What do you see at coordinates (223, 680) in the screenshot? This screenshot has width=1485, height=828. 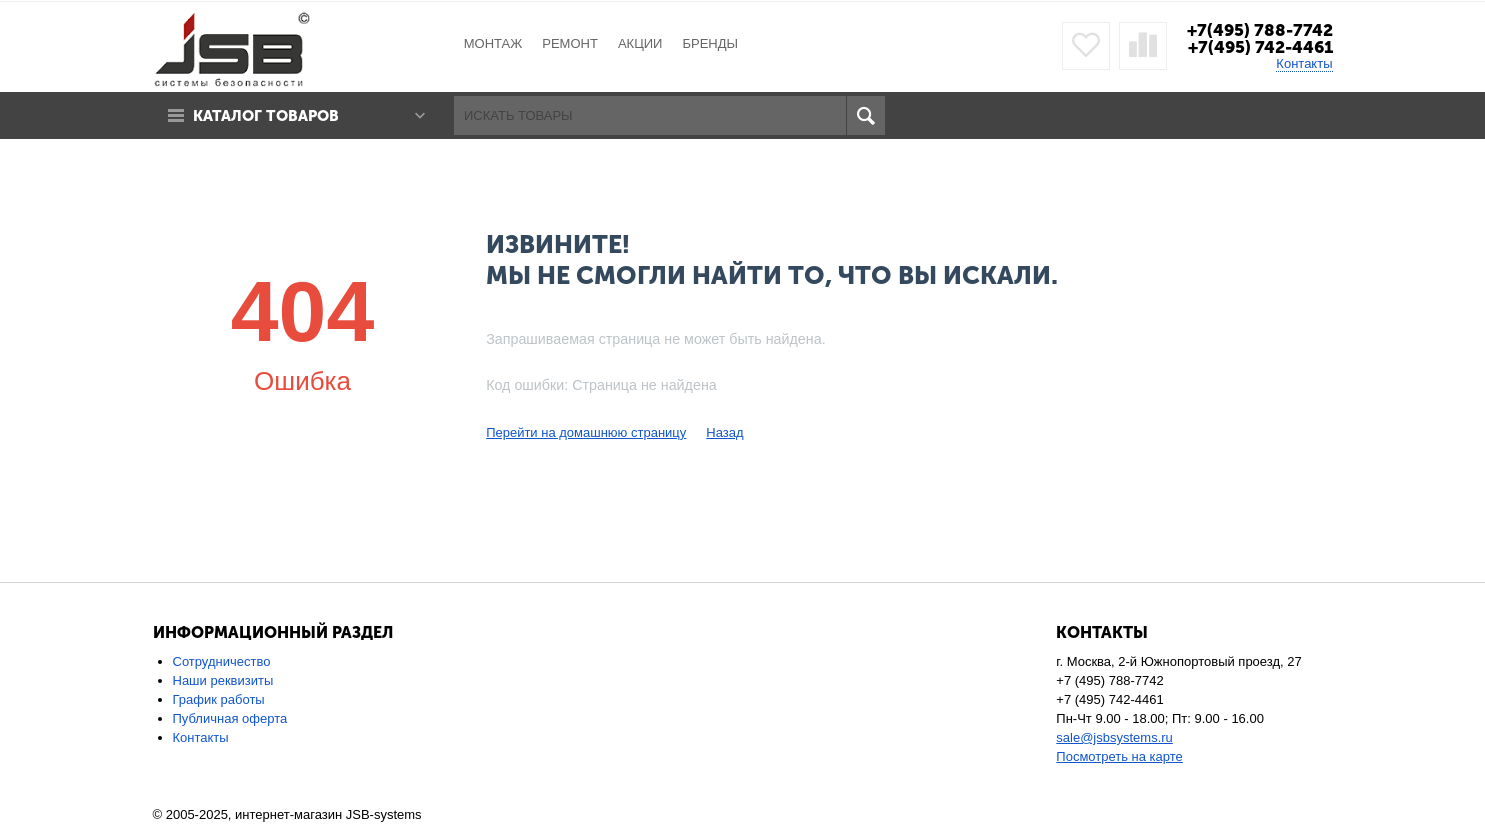 I see `Наши реквизиты` at bounding box center [223, 680].